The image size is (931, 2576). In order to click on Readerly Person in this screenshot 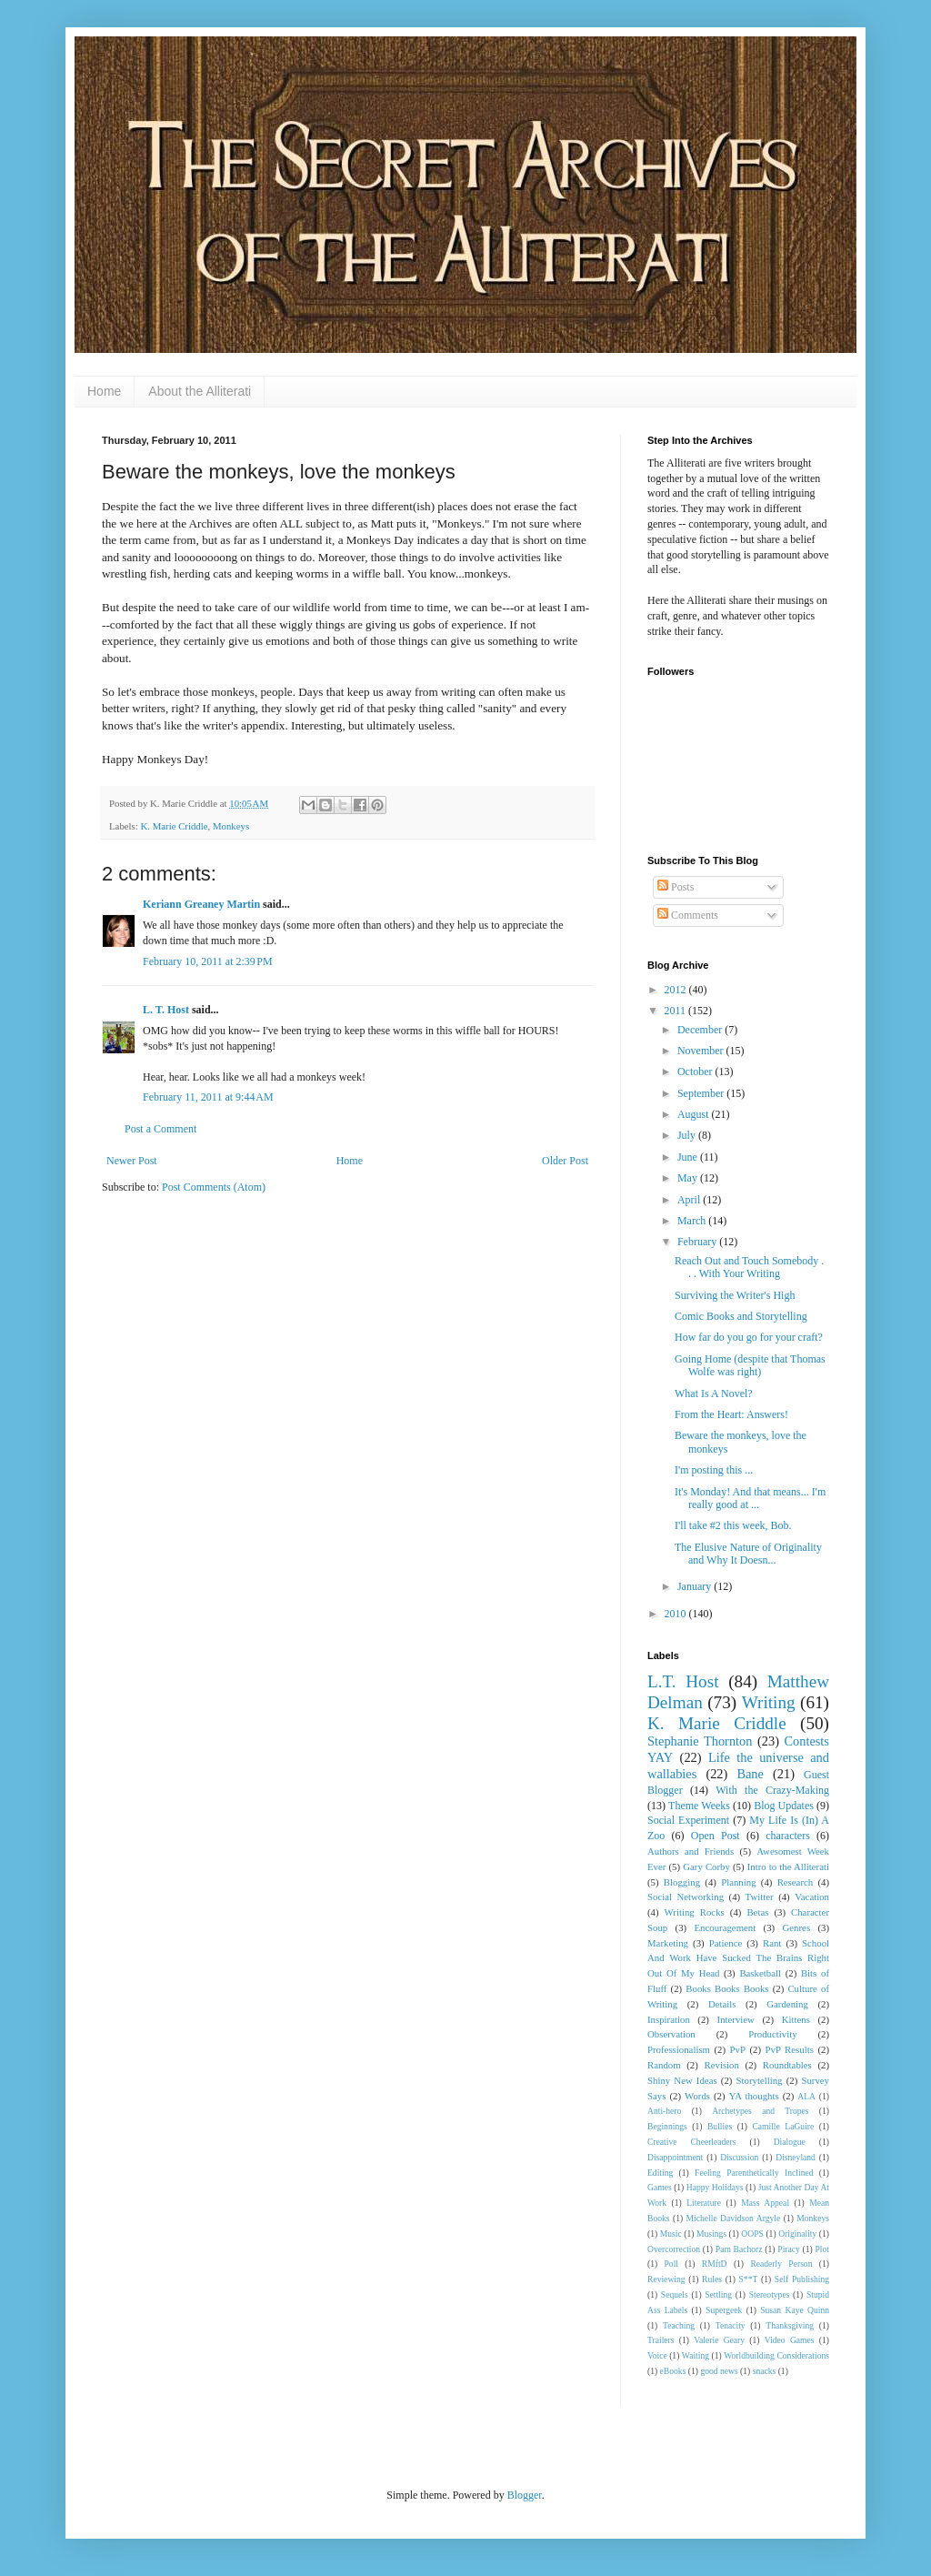, I will do `click(781, 2264)`.